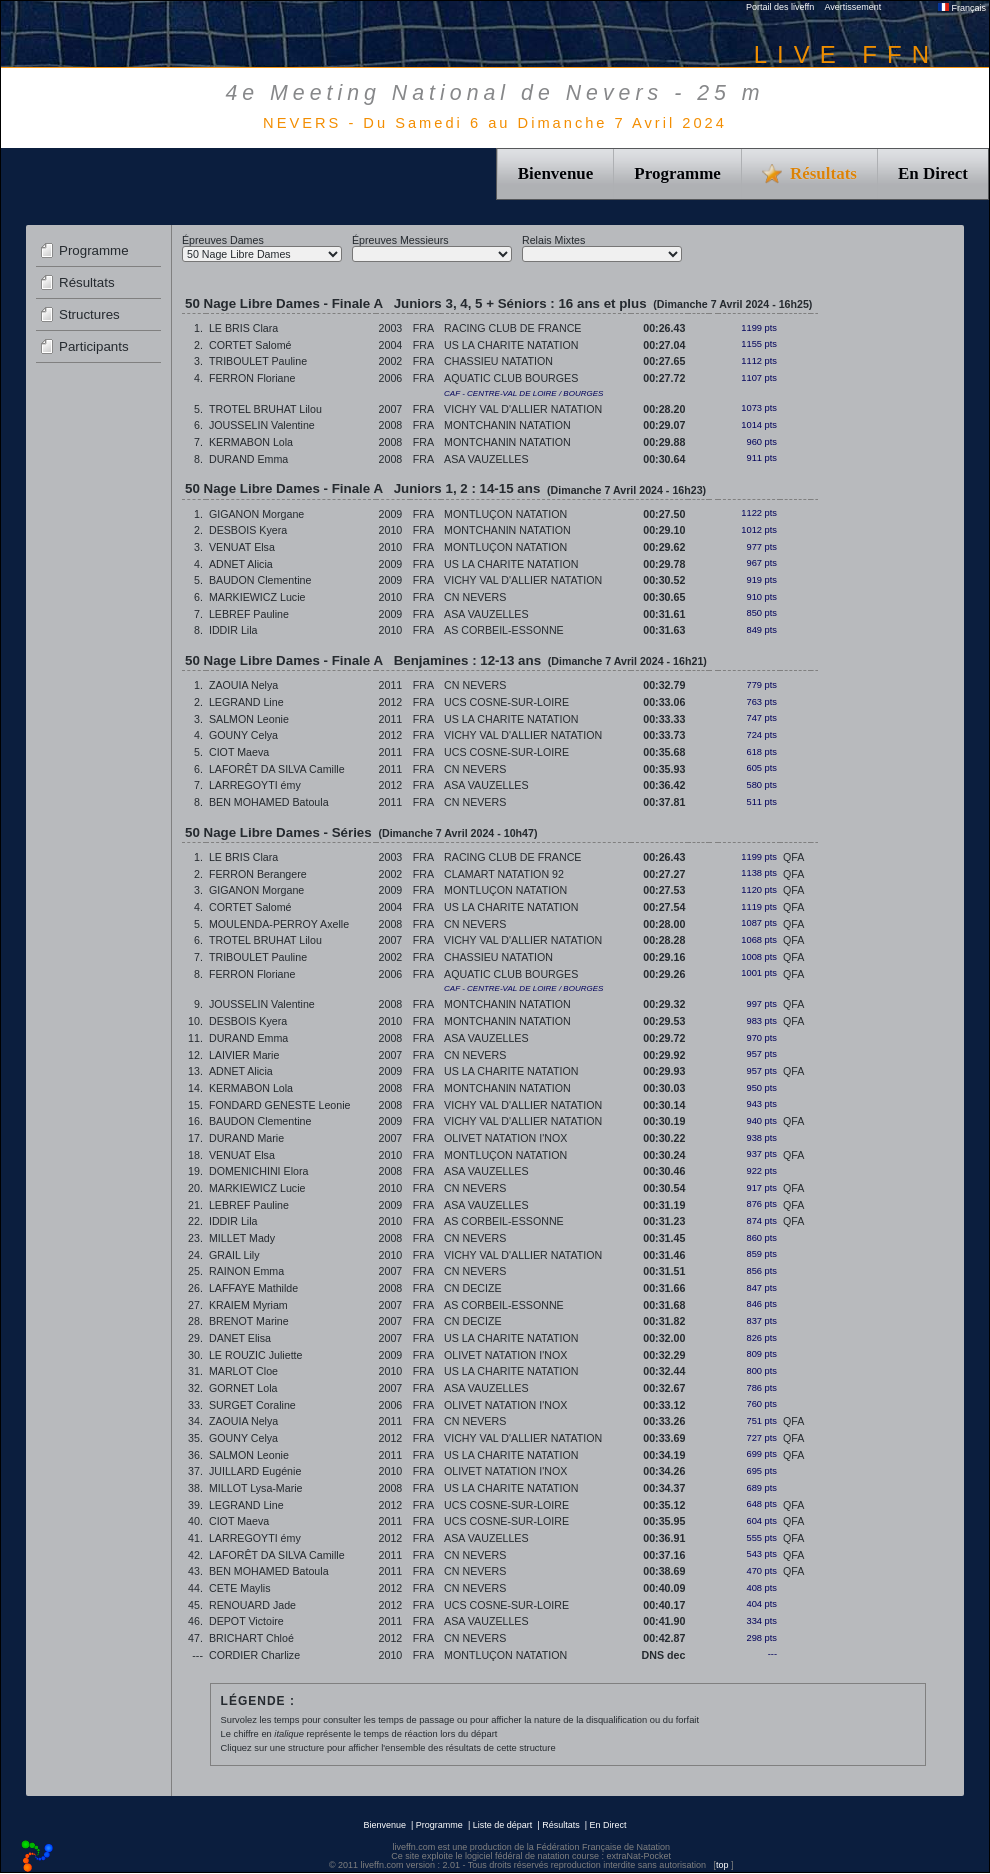 The image size is (990, 1874). Describe the element at coordinates (511, 345) in the screenshot. I see `US LA CHARITE NATATION` at that location.